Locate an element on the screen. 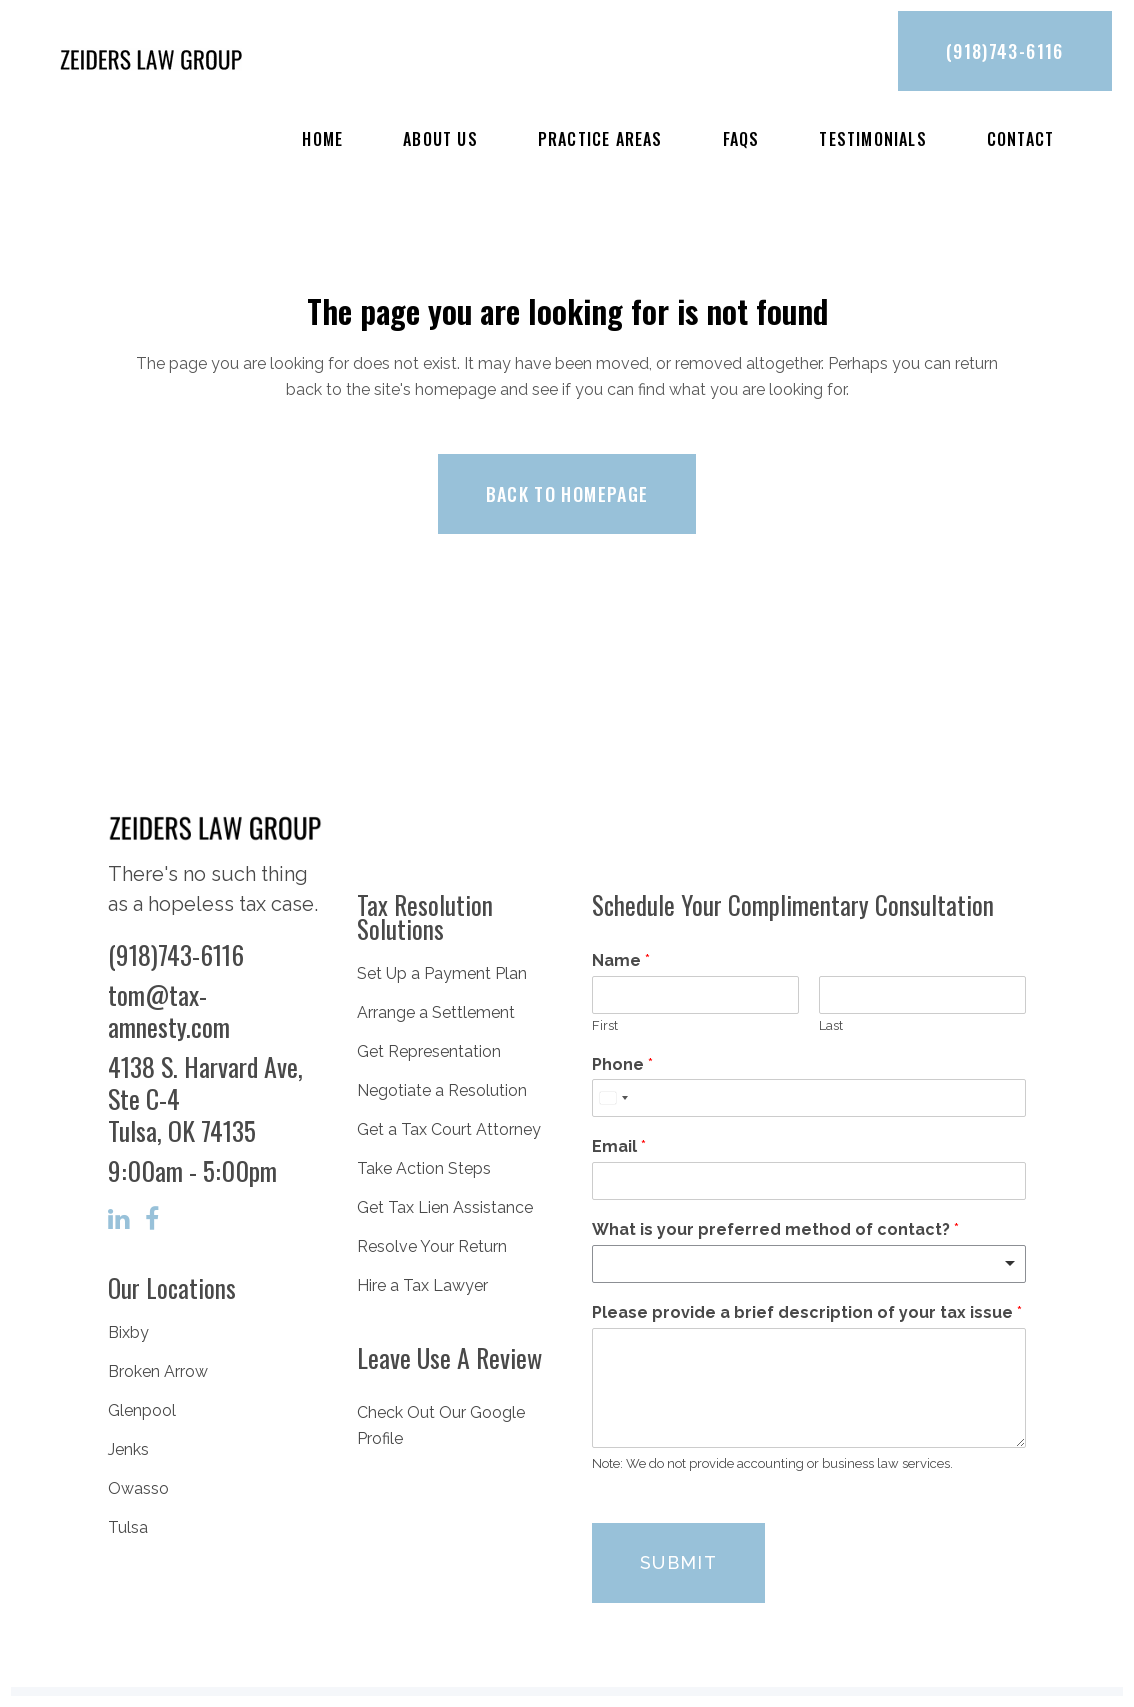  [listbox] is located at coordinates (809, 1264).